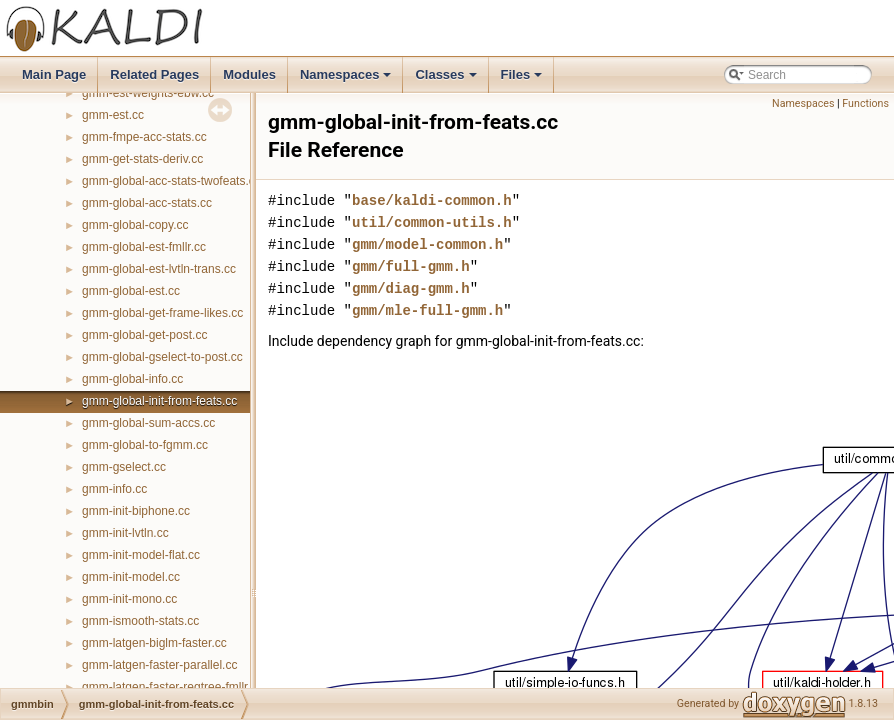 The width and height of the screenshot is (894, 720). I want to click on Namespaces, so click(347, 80).